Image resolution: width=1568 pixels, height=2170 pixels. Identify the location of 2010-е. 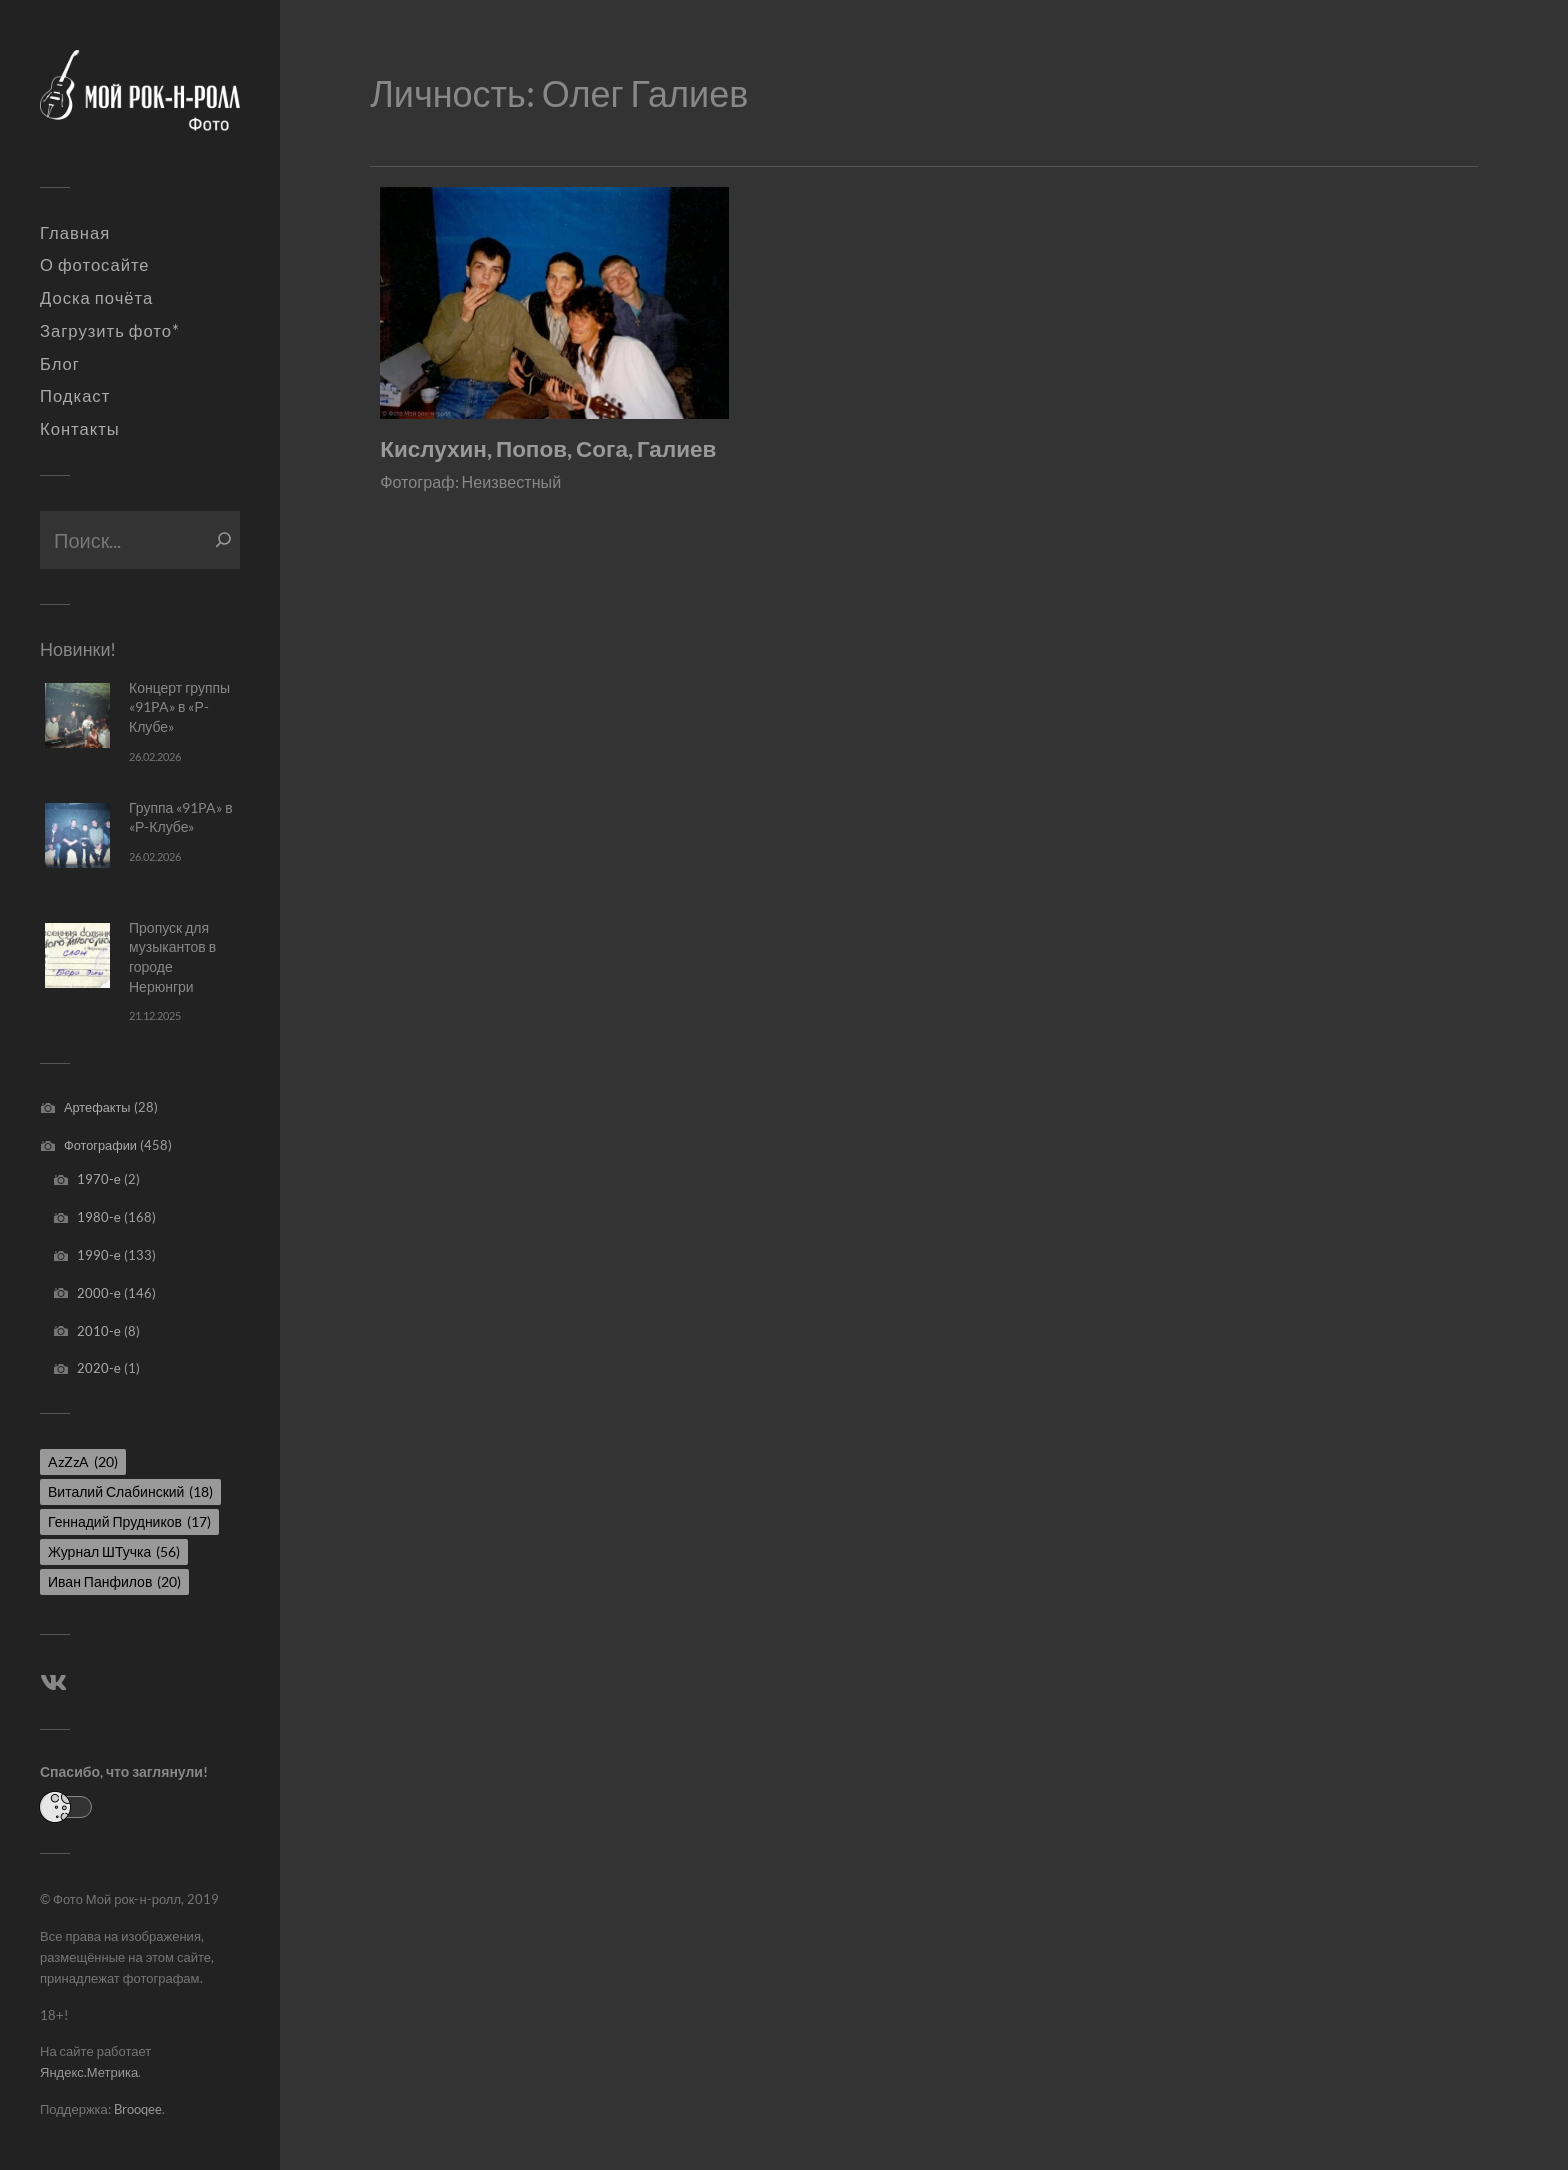
(99, 1331).